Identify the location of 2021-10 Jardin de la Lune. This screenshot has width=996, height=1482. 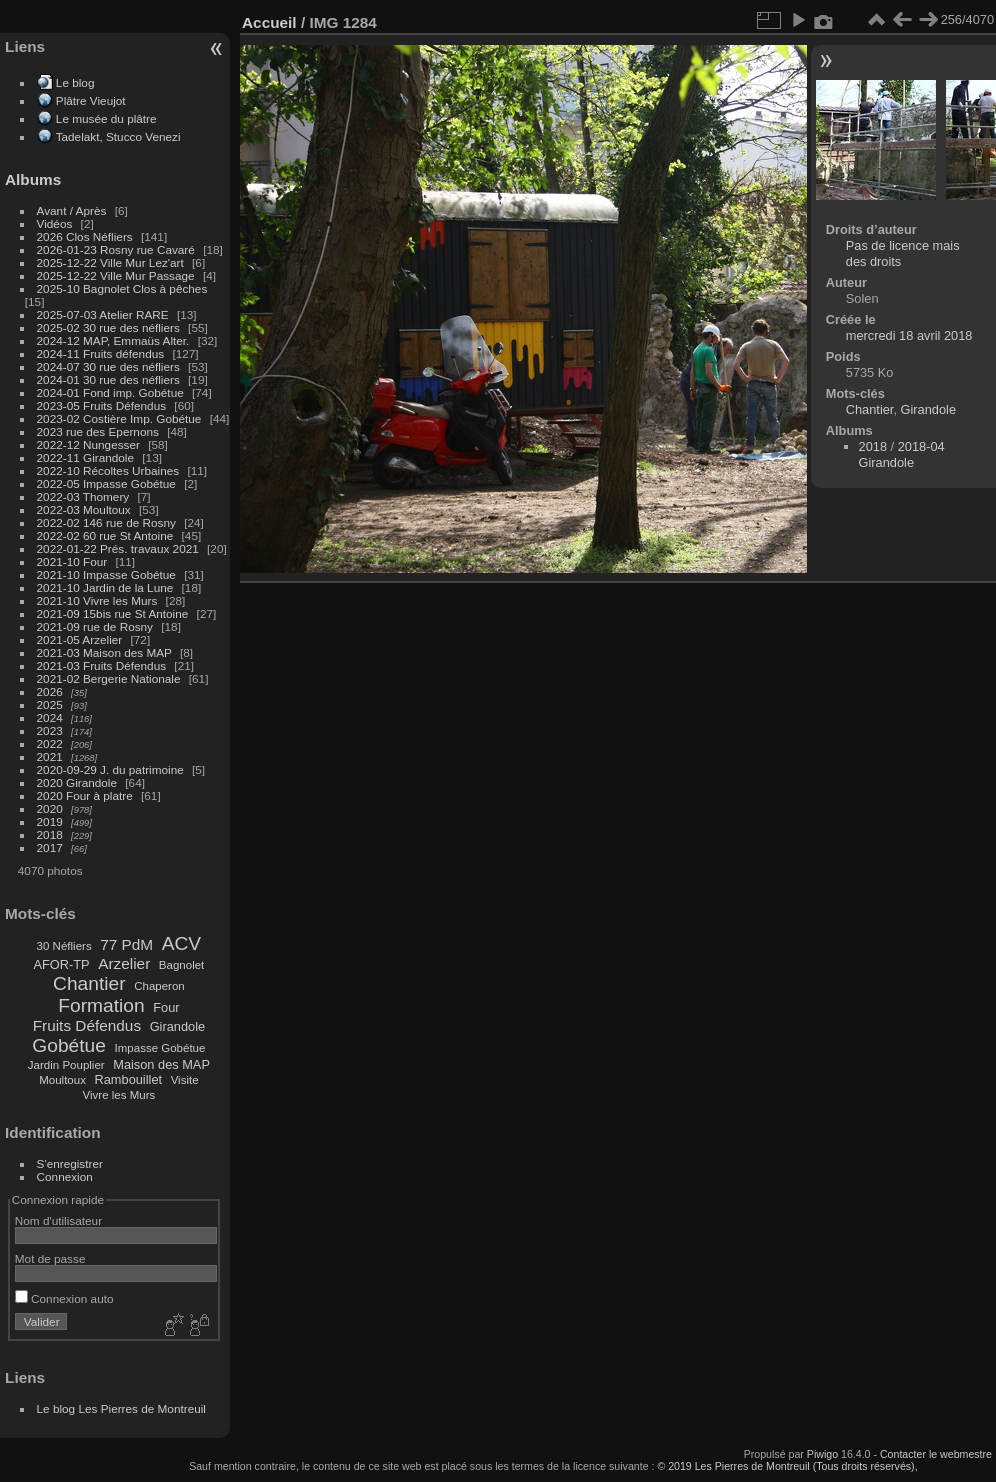
(105, 587).